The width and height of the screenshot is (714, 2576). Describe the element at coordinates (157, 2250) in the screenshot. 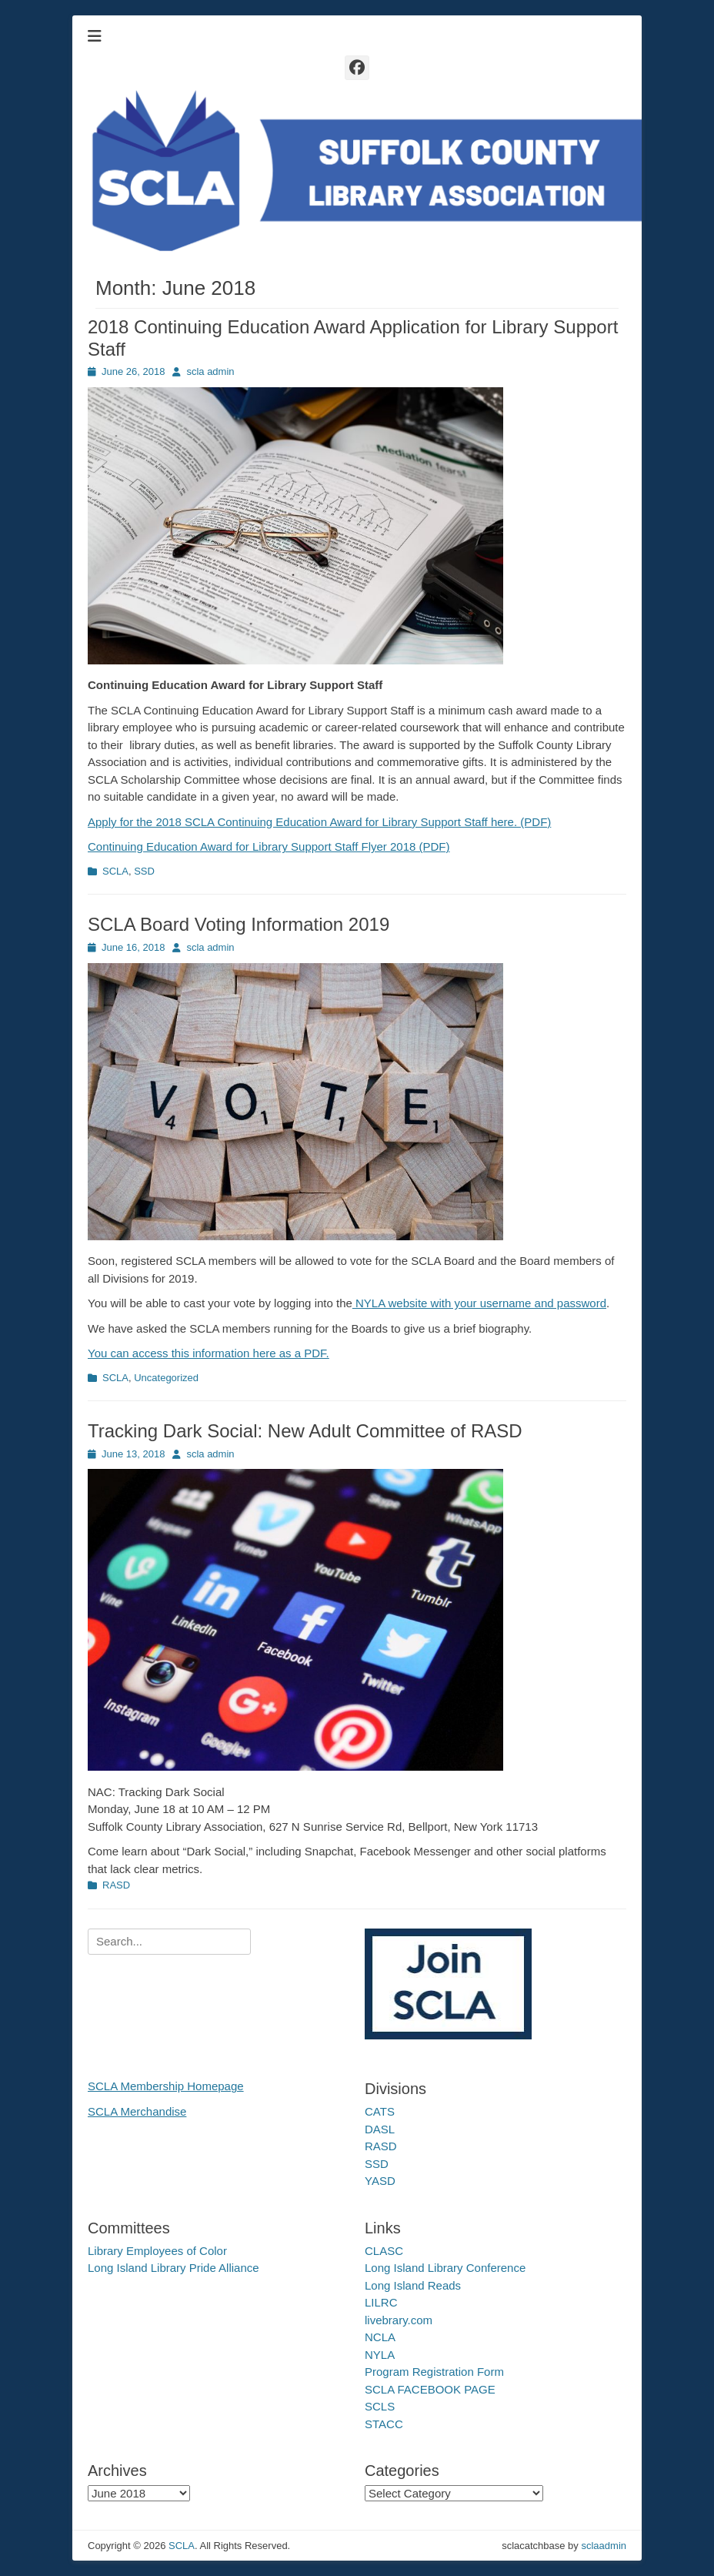

I see `Library Employees of Color` at that location.